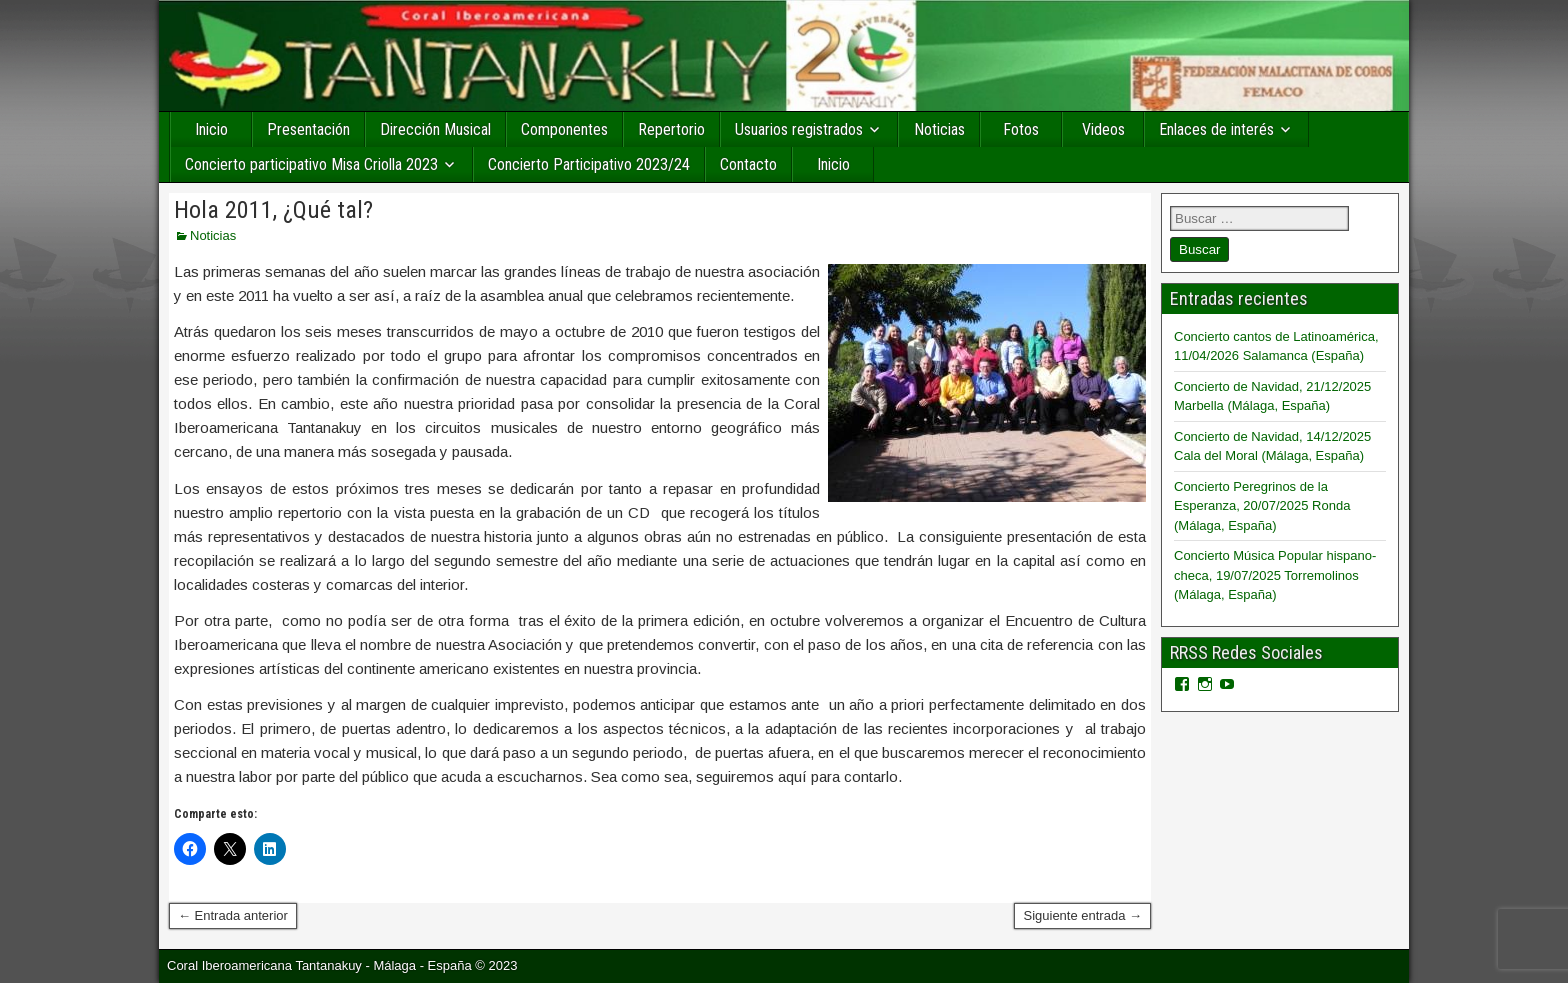  I want to click on Contacto, so click(748, 164).